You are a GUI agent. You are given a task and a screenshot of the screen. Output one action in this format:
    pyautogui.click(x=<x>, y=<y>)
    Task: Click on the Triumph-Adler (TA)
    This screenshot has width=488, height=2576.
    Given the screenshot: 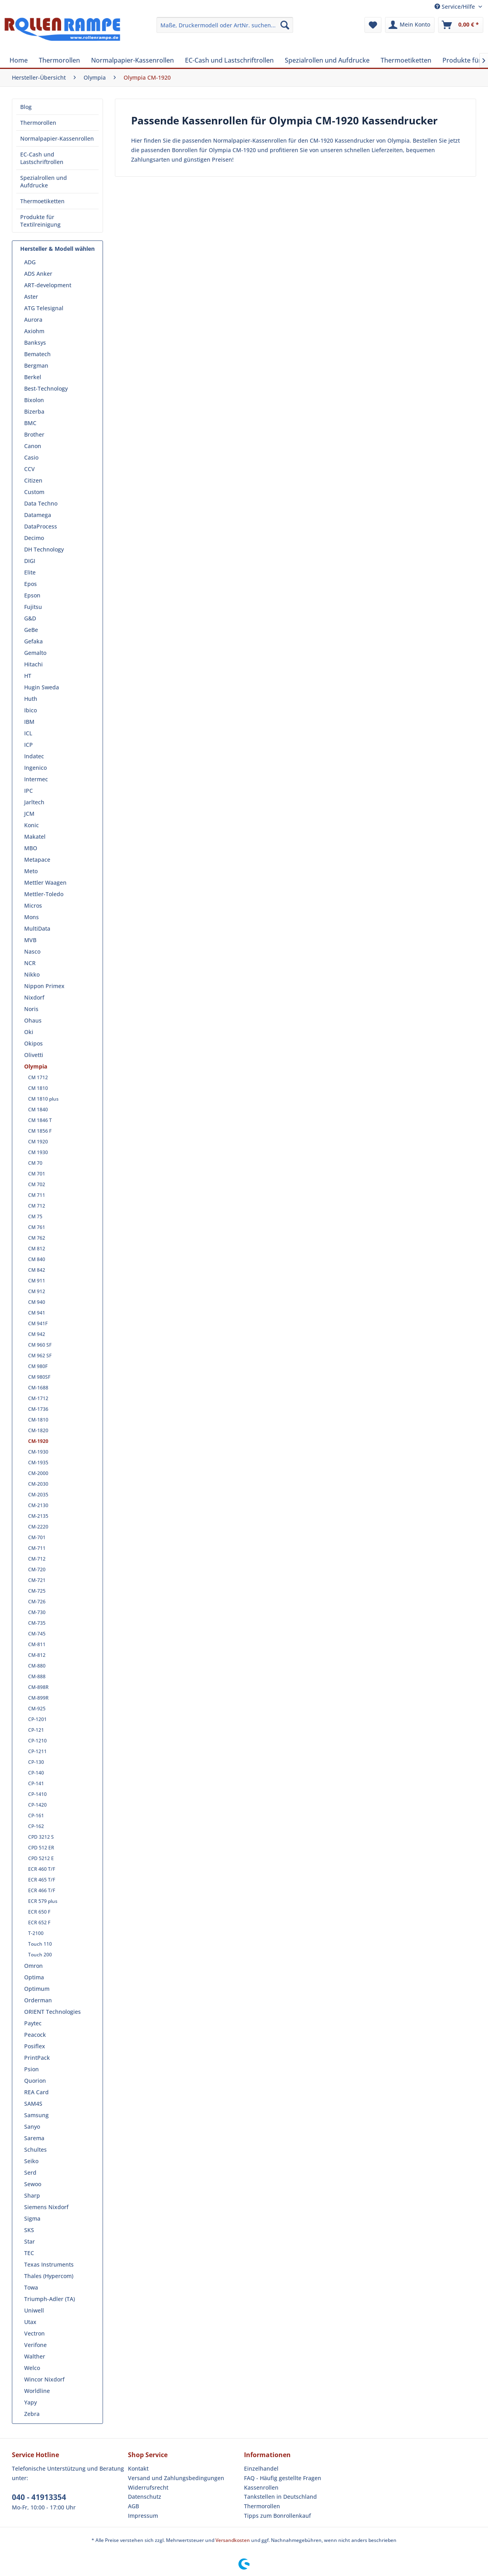 What is the action you would take?
    pyautogui.click(x=49, y=2299)
    